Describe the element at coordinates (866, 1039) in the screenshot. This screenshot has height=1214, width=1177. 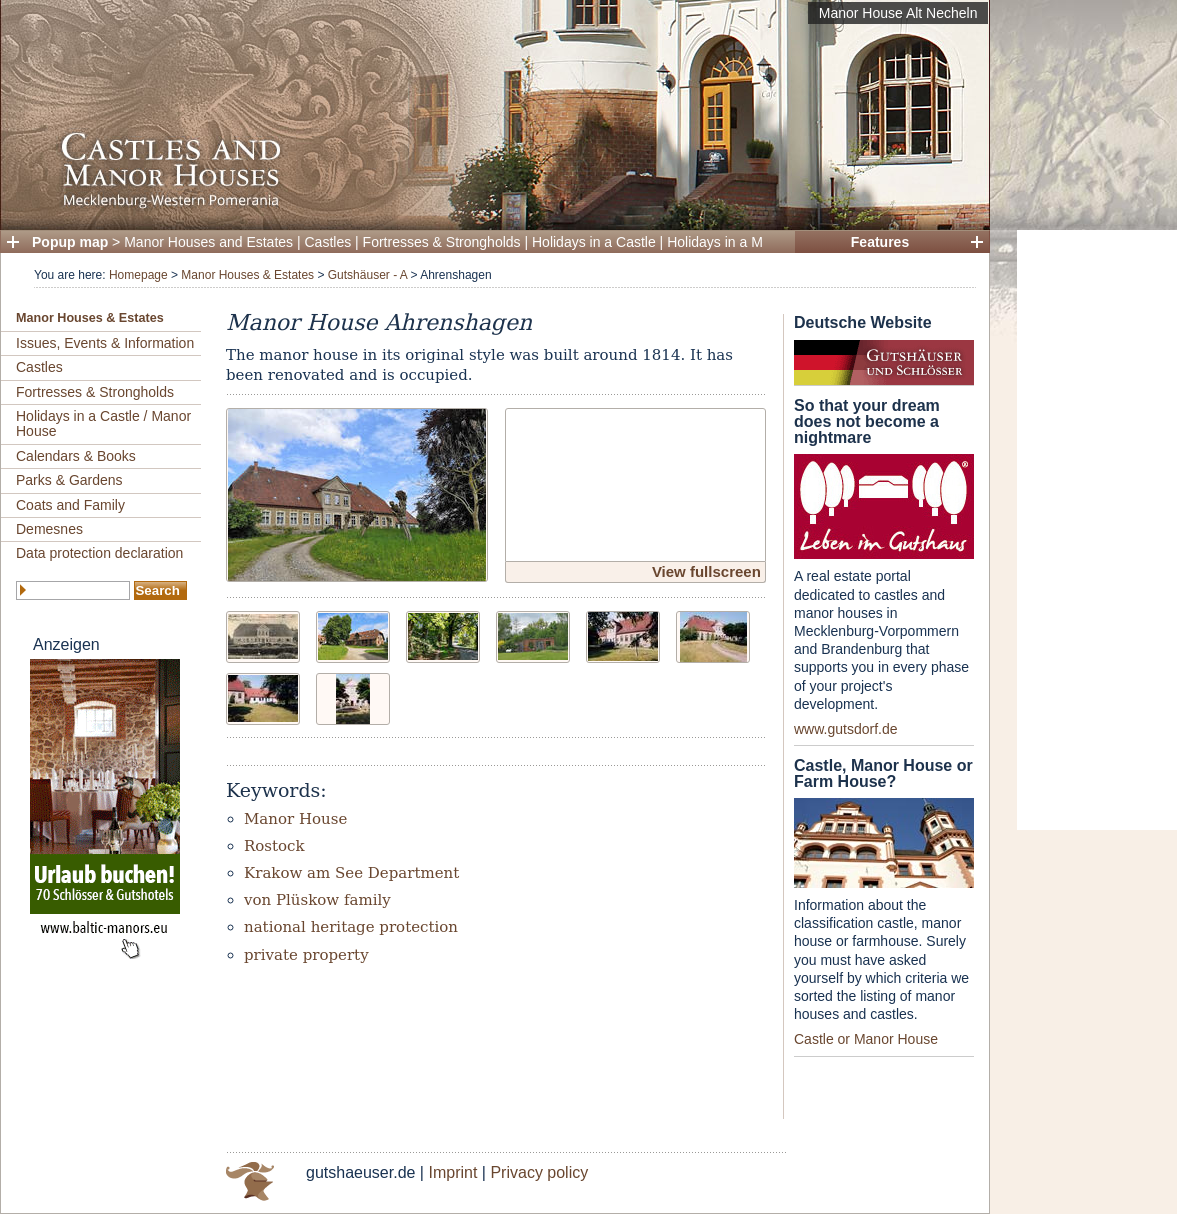
I see `Castle or Manor House` at that location.